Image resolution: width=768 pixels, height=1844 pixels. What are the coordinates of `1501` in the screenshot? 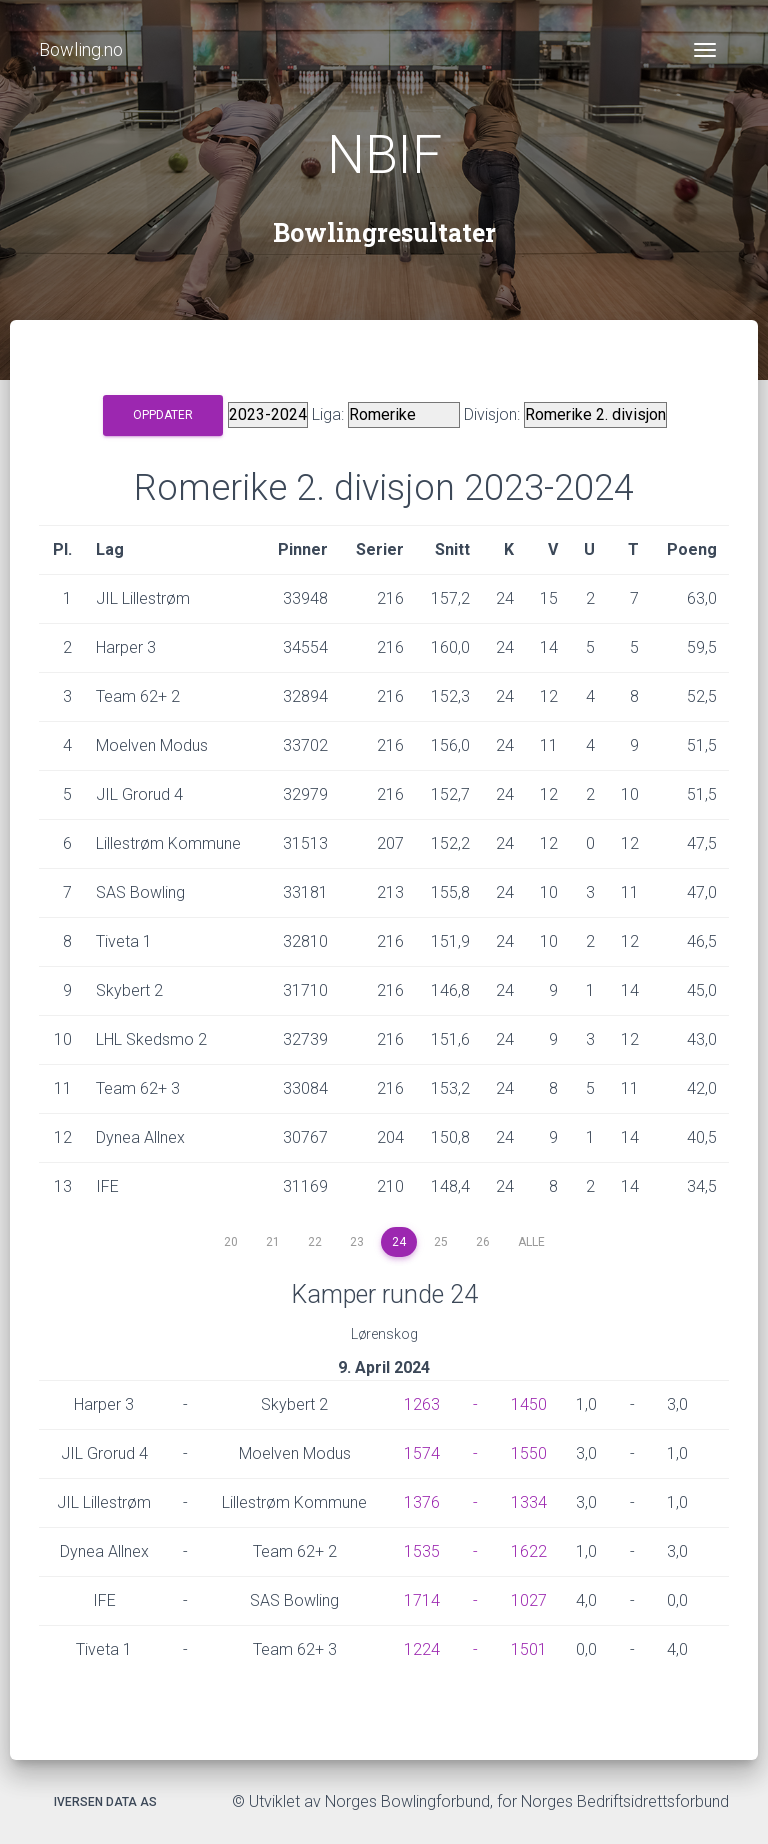 It's located at (529, 1649).